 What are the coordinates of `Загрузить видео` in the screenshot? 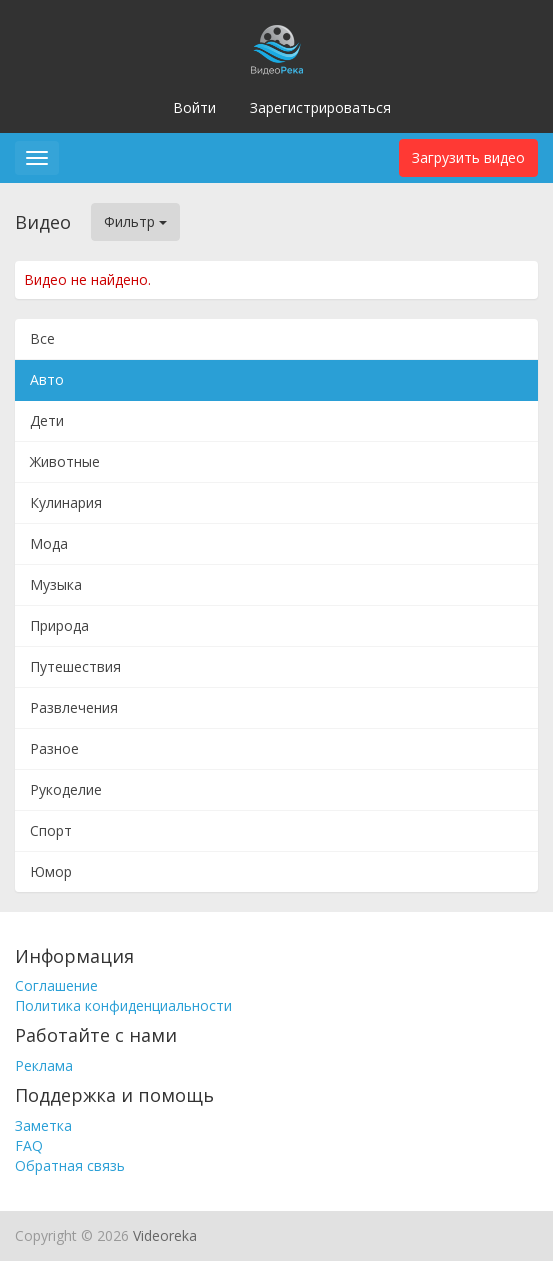 It's located at (468, 157).